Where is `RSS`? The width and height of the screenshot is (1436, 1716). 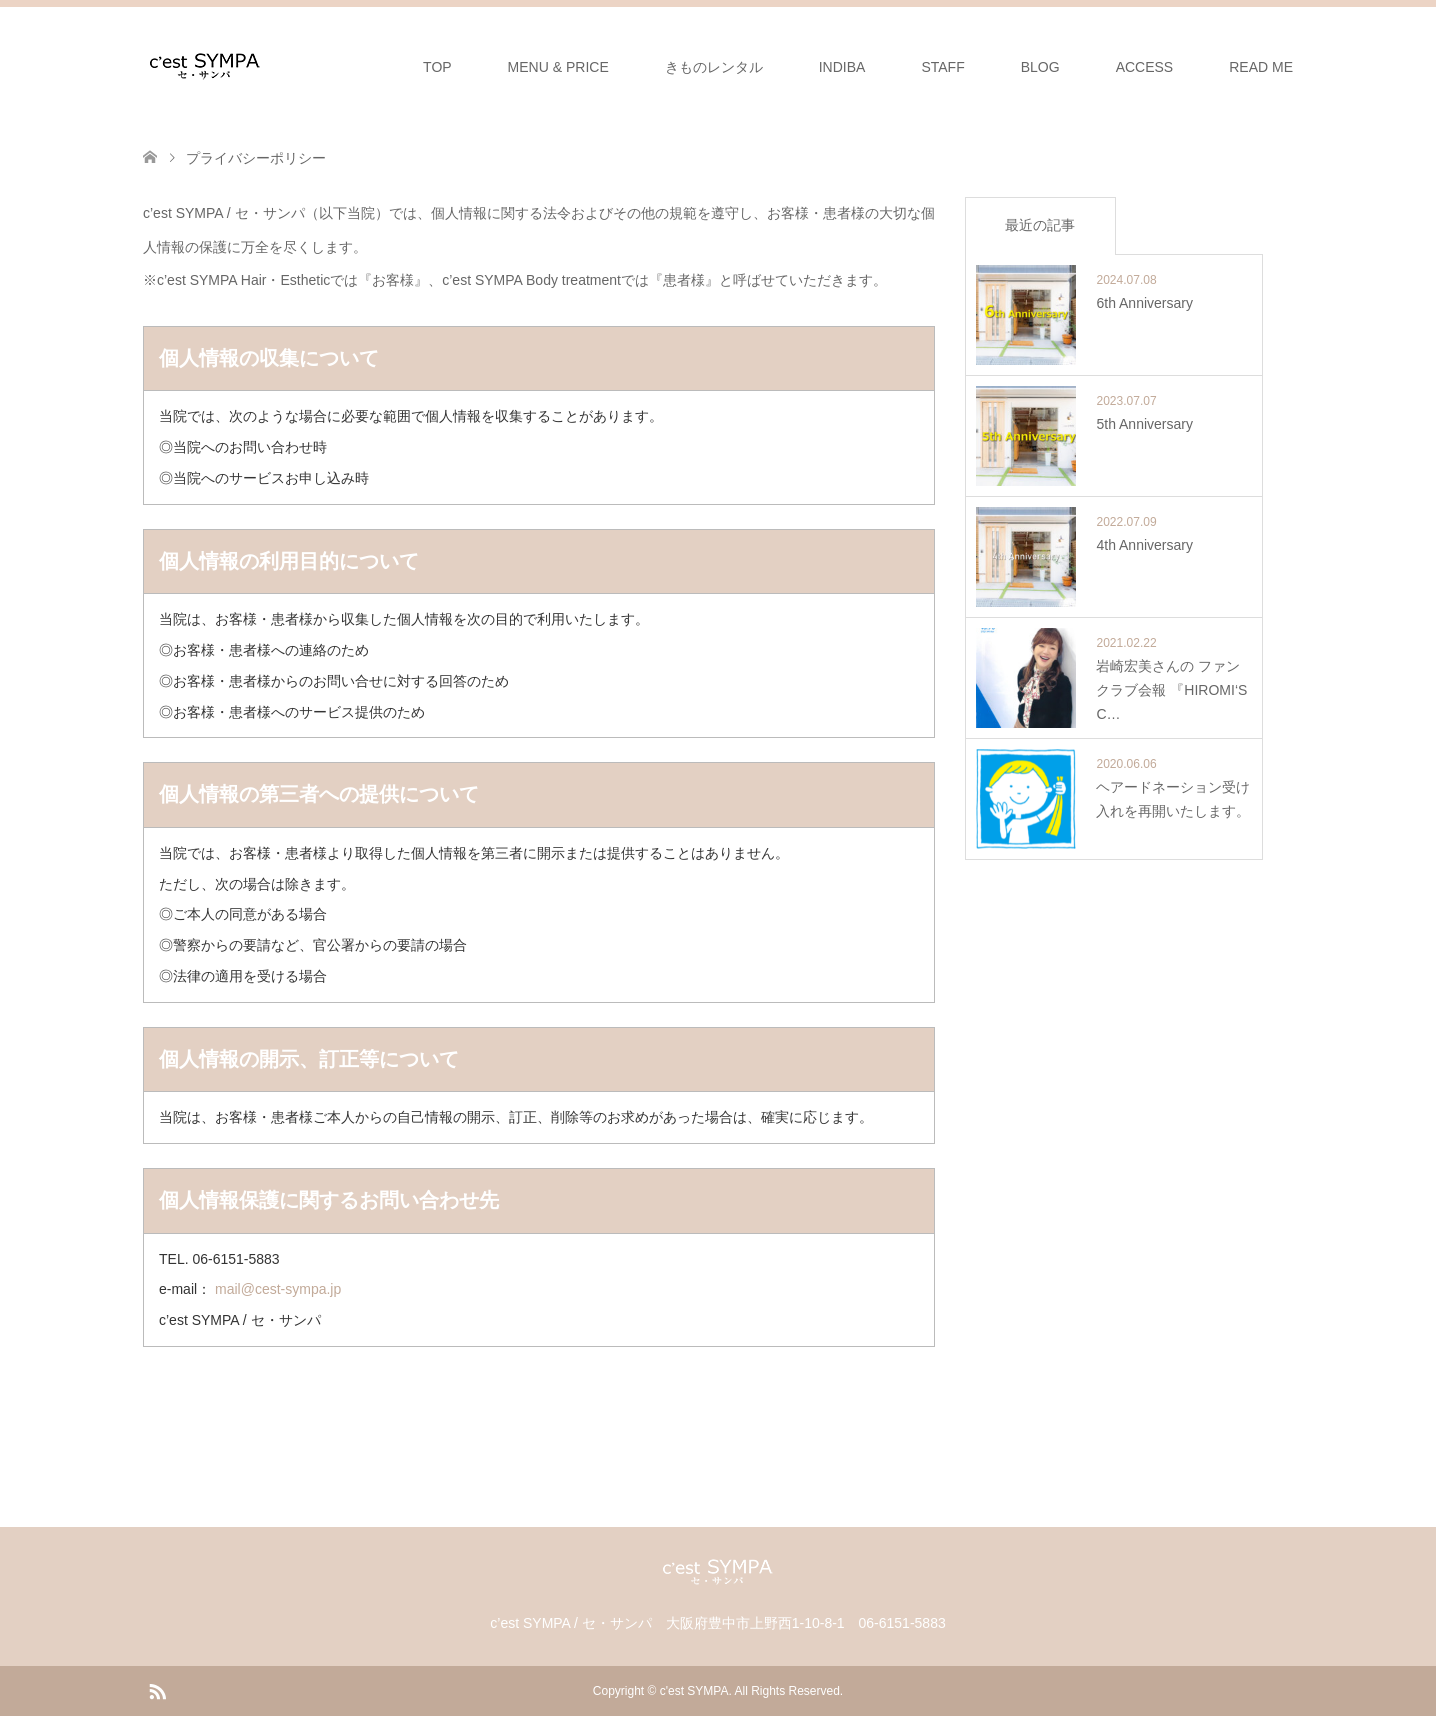
RSS is located at coordinates (157, 1690).